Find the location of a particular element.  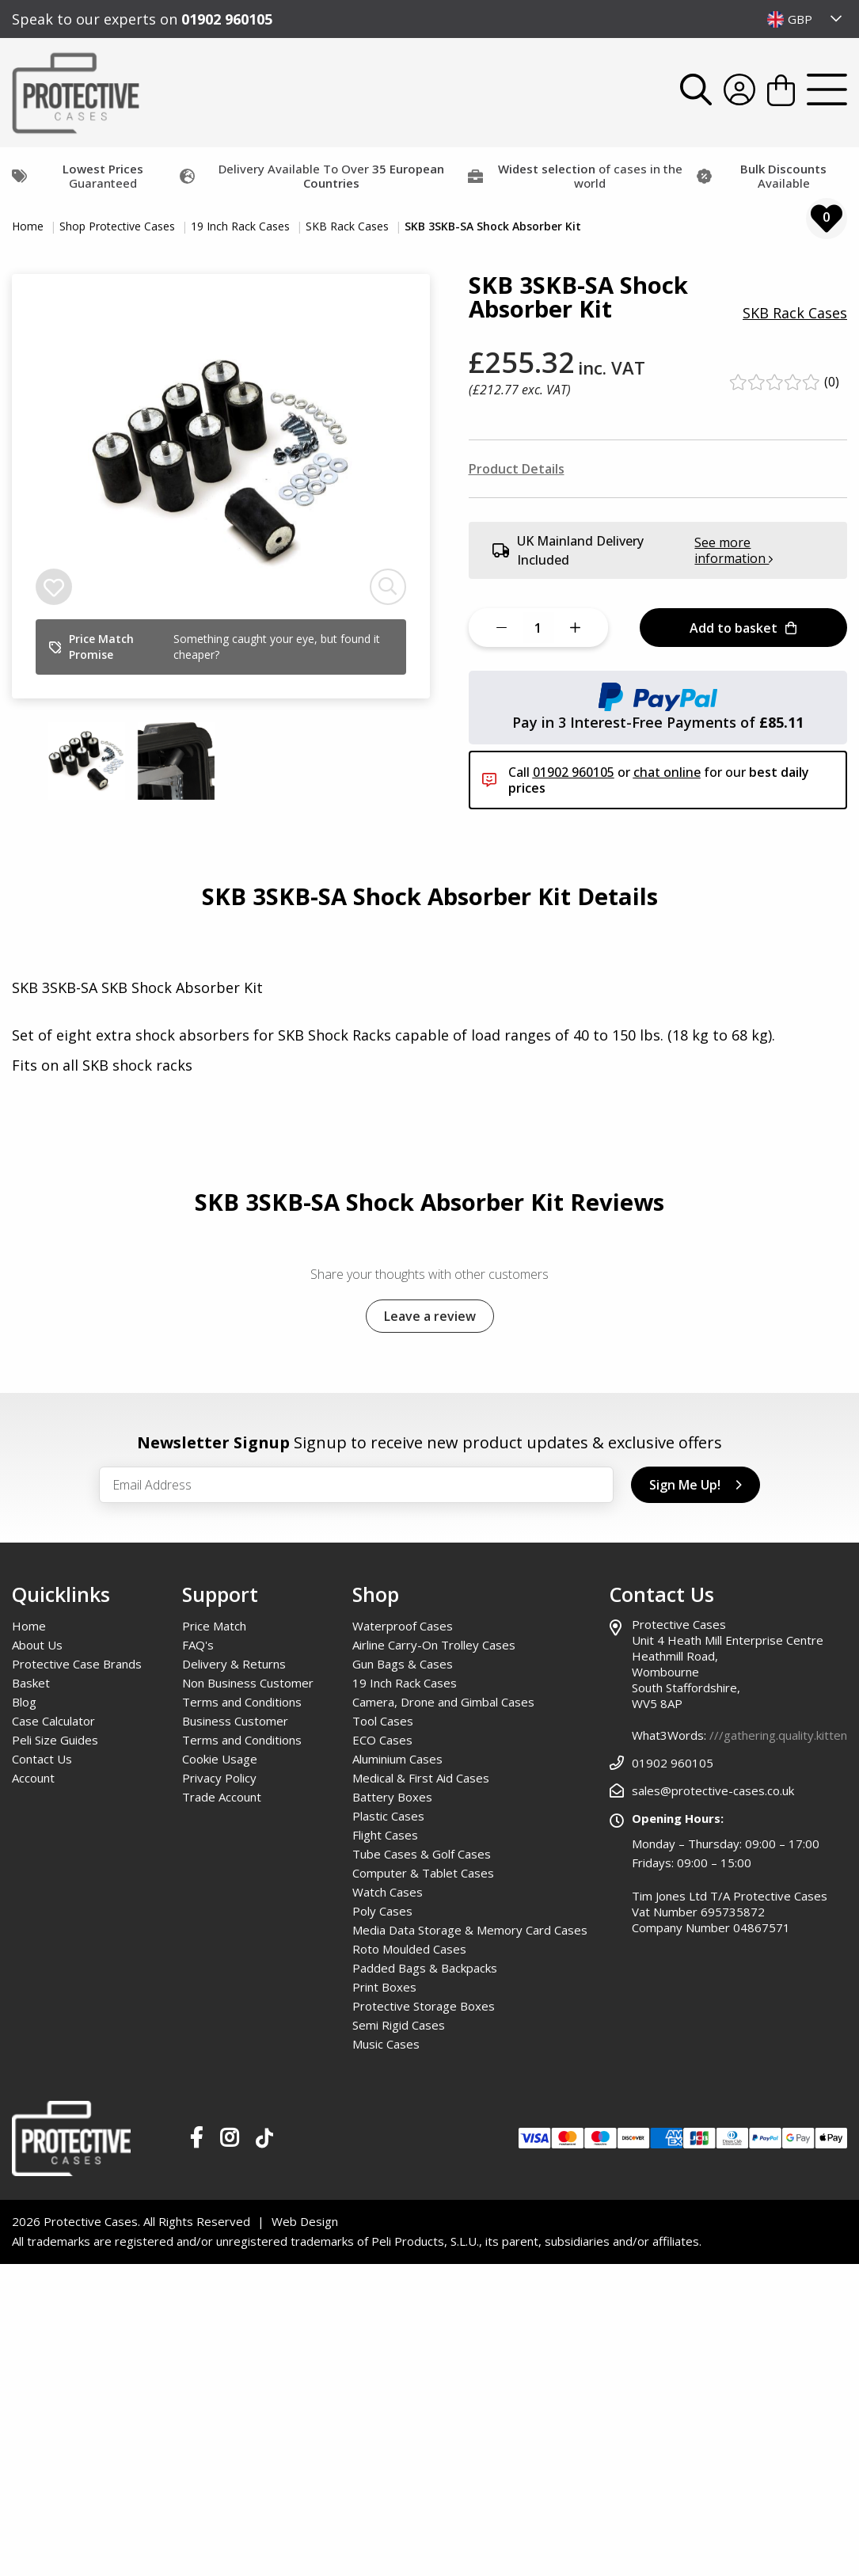

Add to basket is located at coordinates (743, 628).